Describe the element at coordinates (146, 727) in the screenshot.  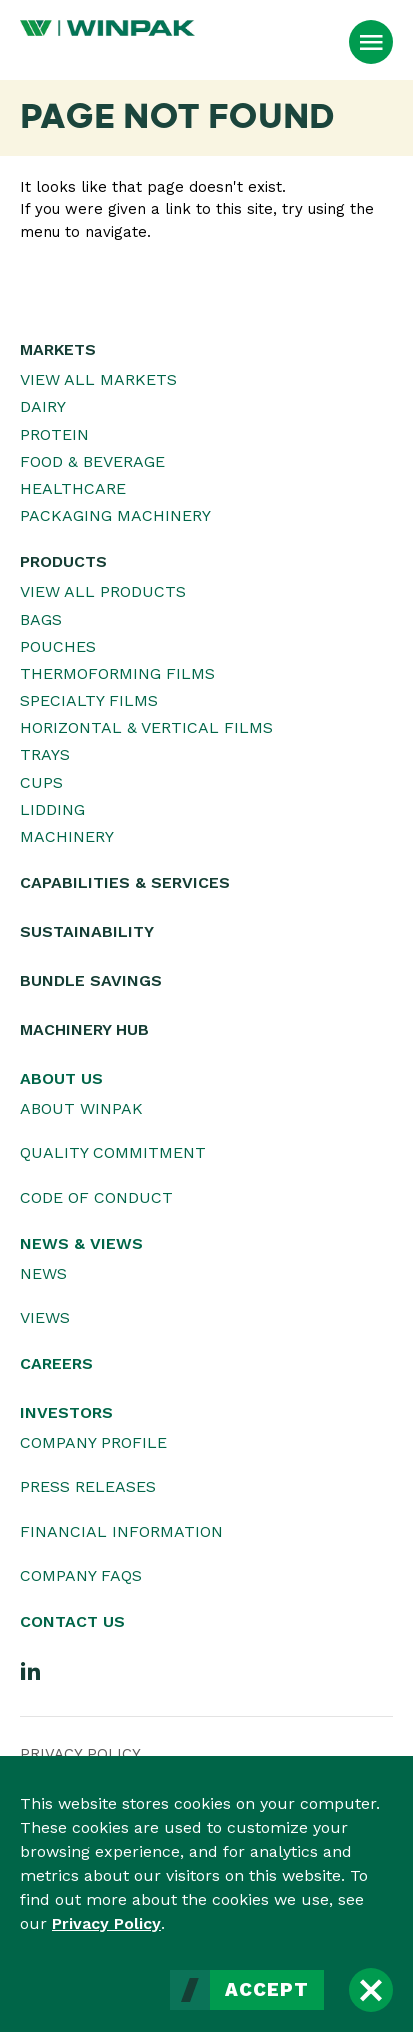
I see `Horizontal & Vertical Films` at that location.